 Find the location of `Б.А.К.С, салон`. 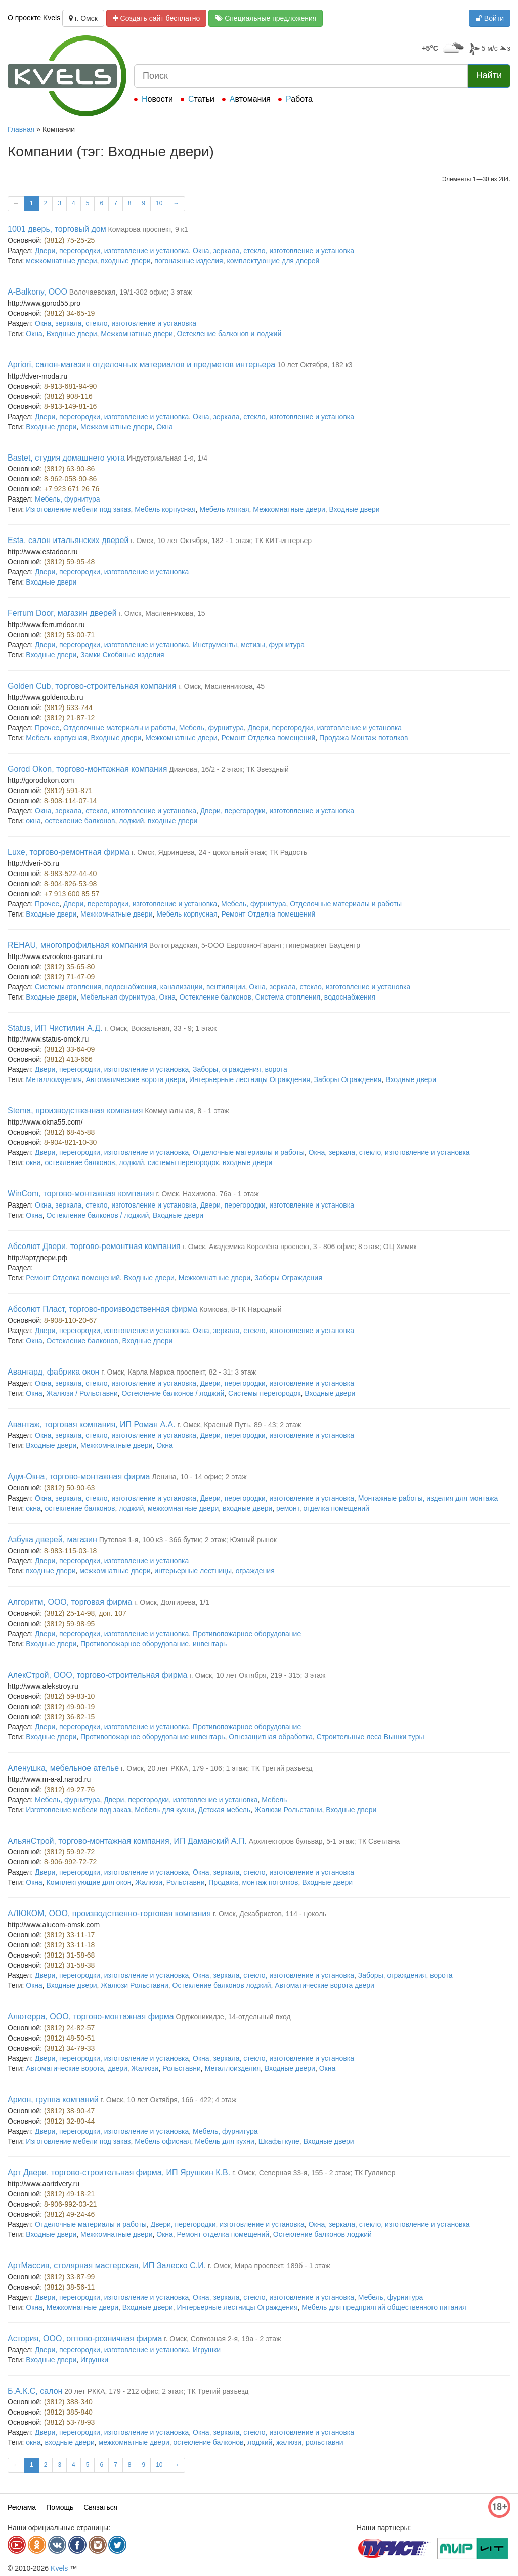

Б.А.К.С, салон is located at coordinates (35, 2391).